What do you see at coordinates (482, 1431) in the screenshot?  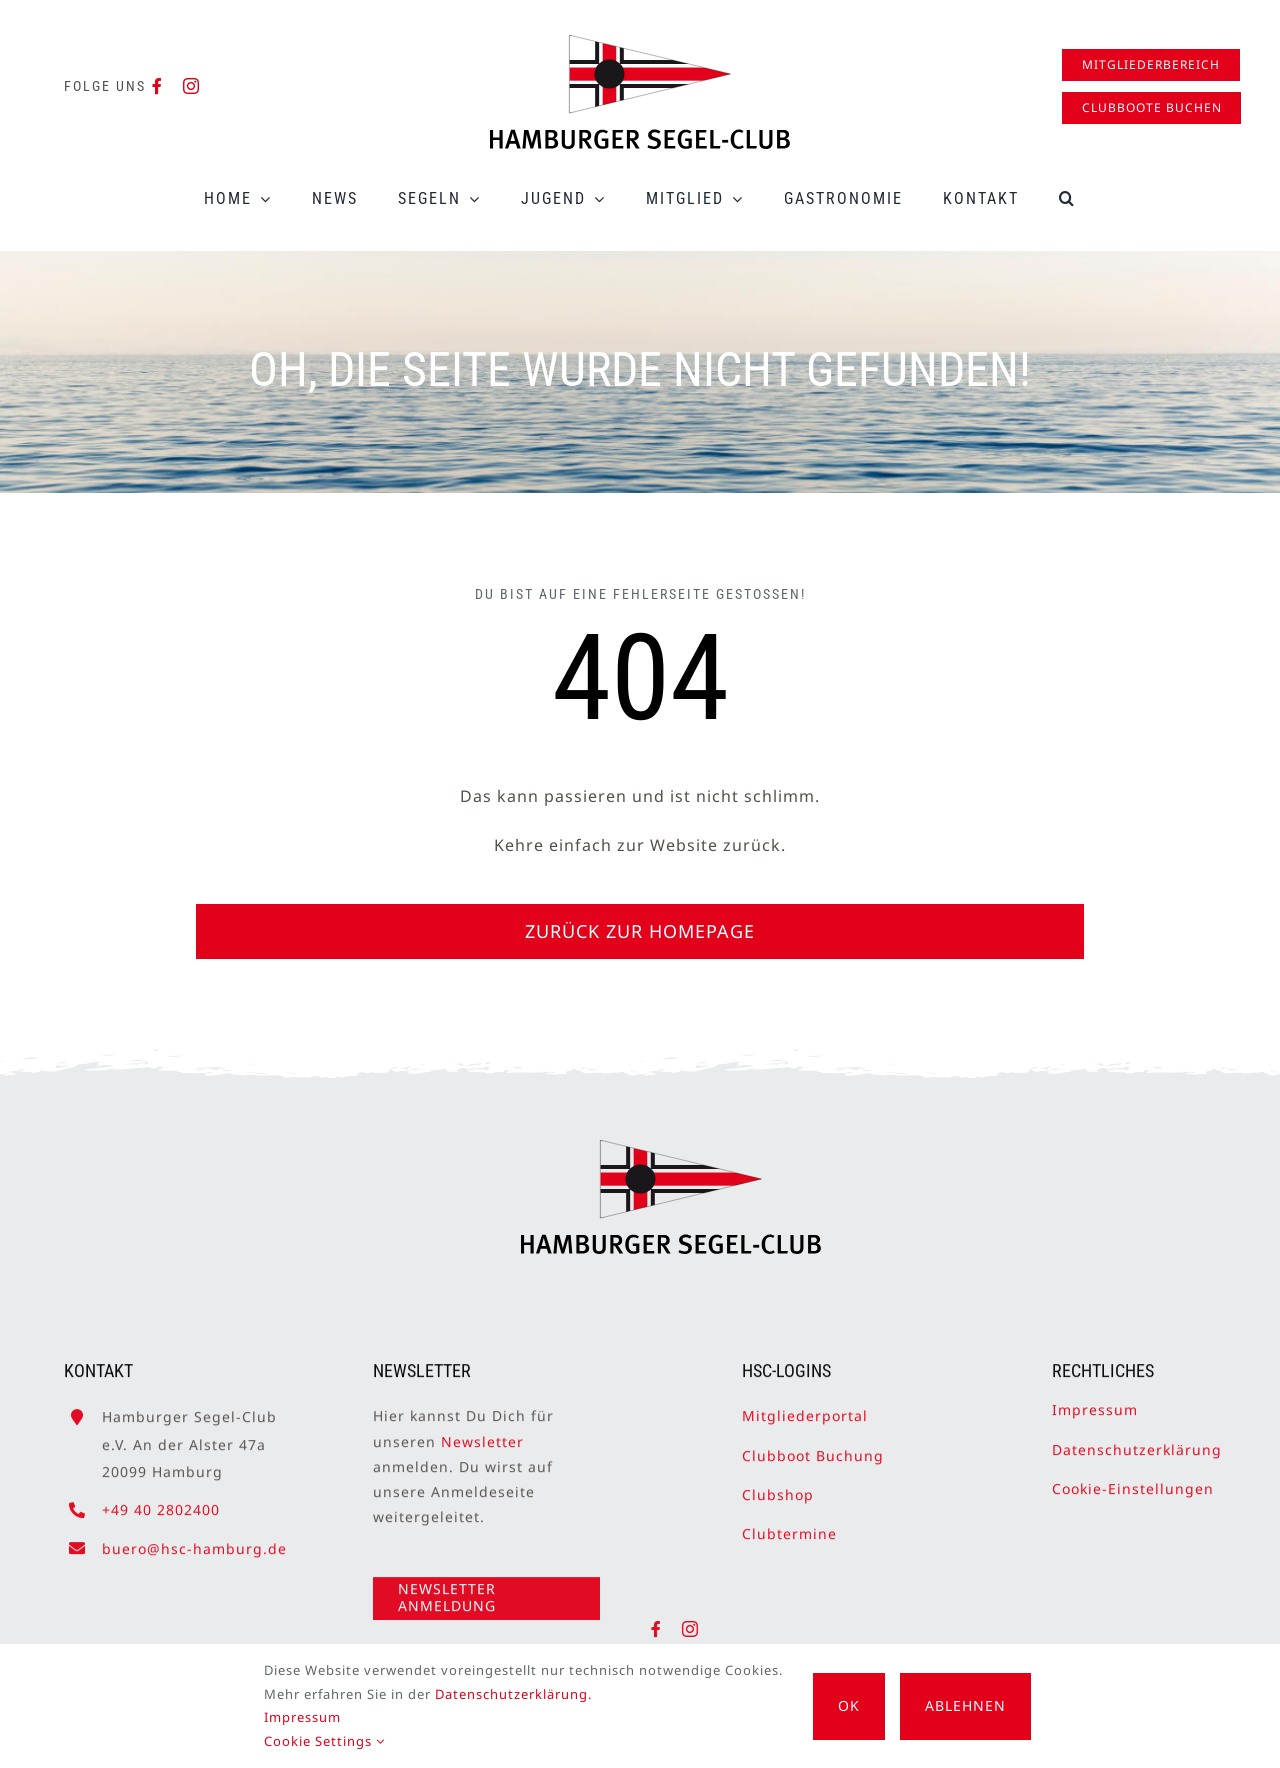 I see `Newsletter` at bounding box center [482, 1431].